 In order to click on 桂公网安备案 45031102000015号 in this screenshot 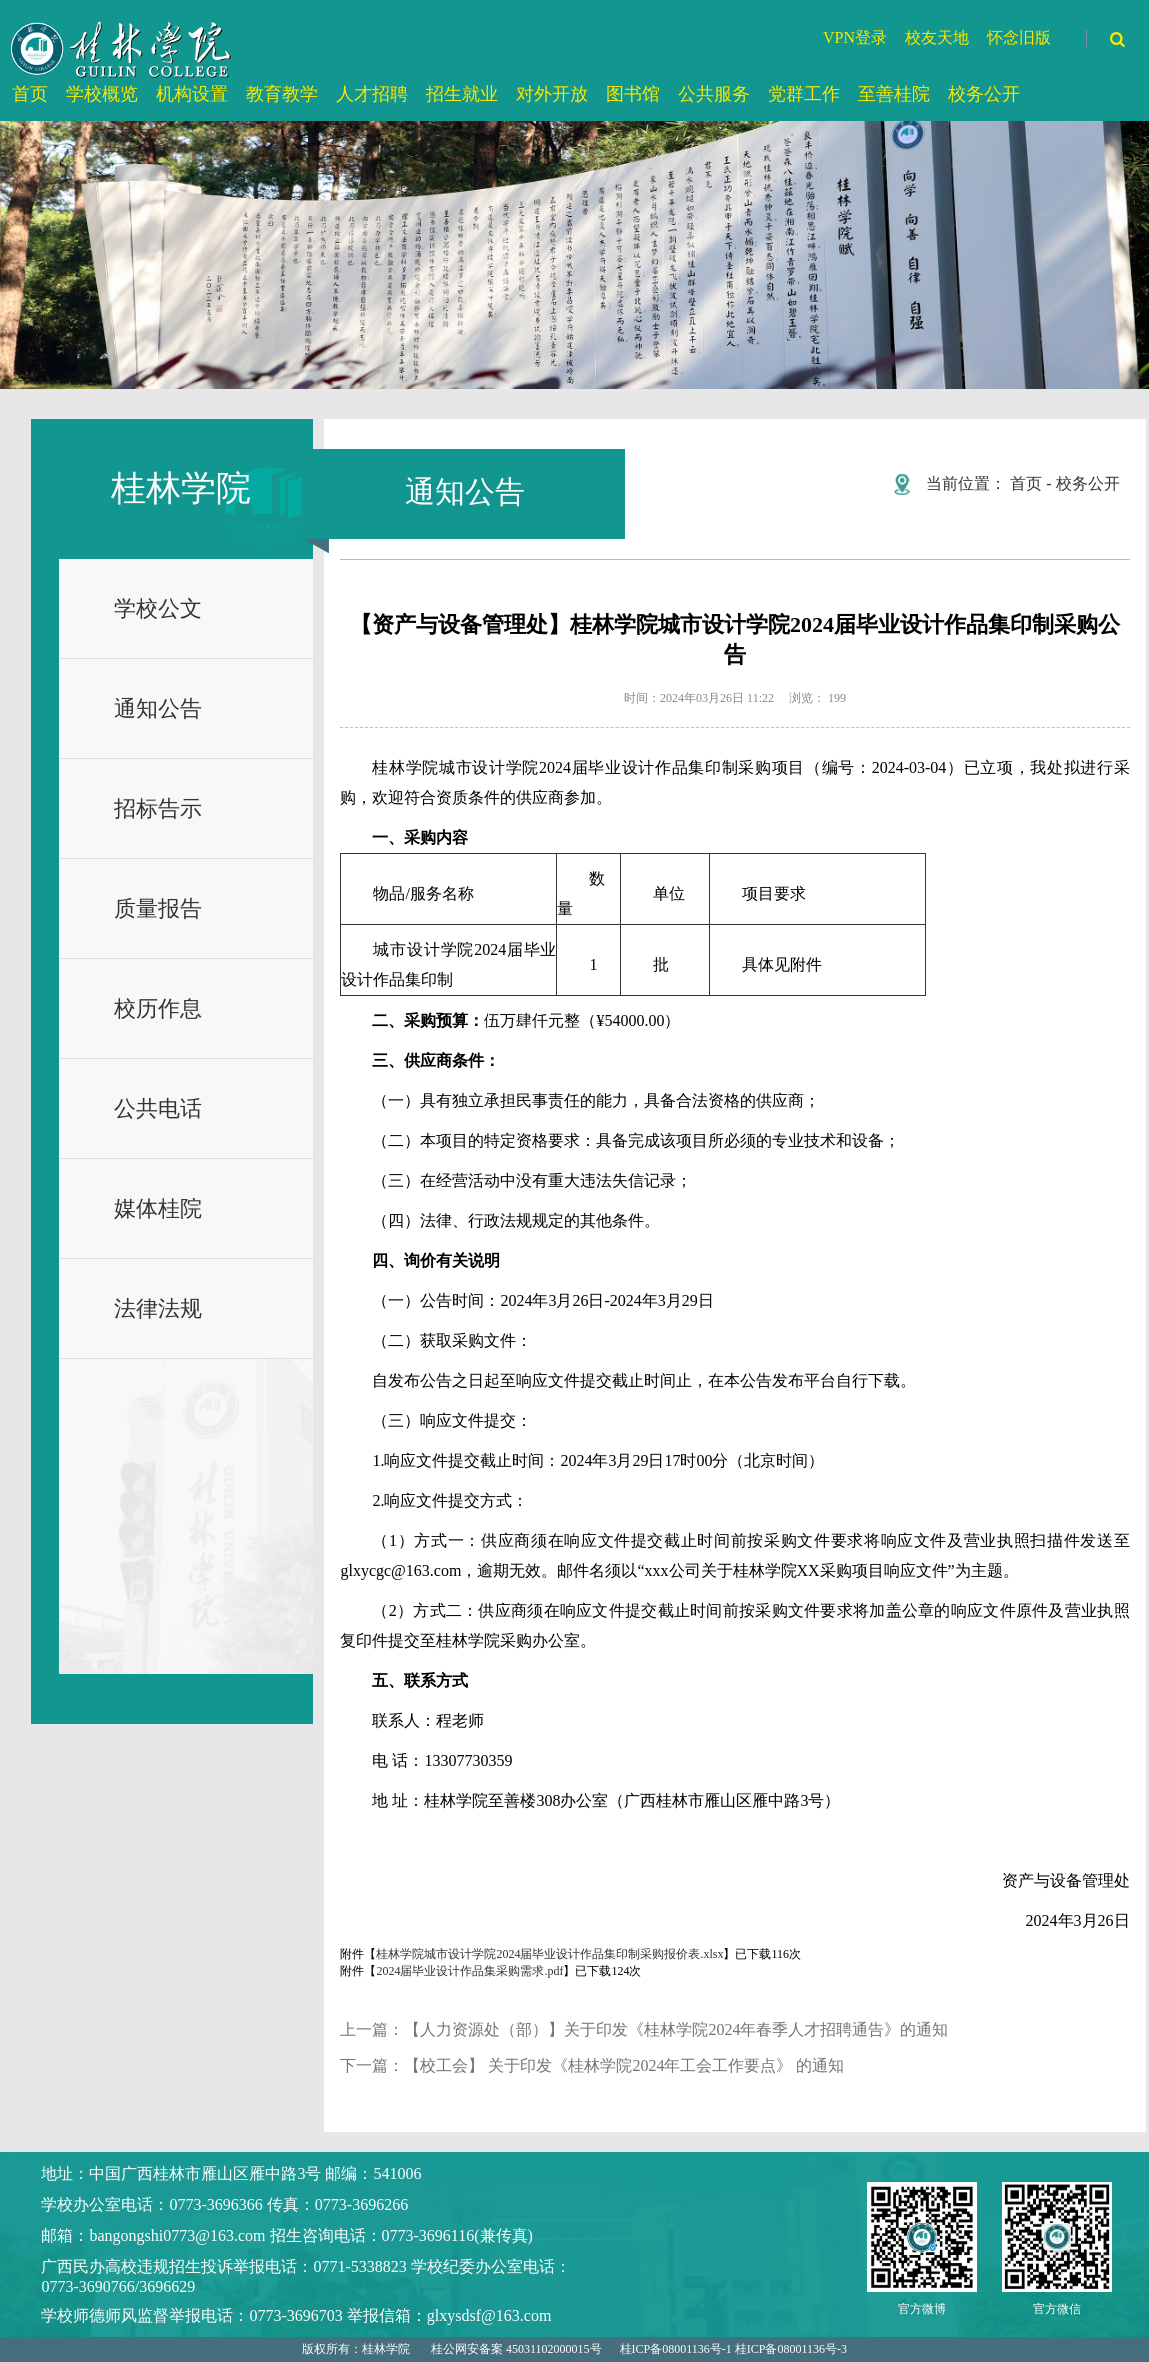, I will do `click(516, 2349)`.